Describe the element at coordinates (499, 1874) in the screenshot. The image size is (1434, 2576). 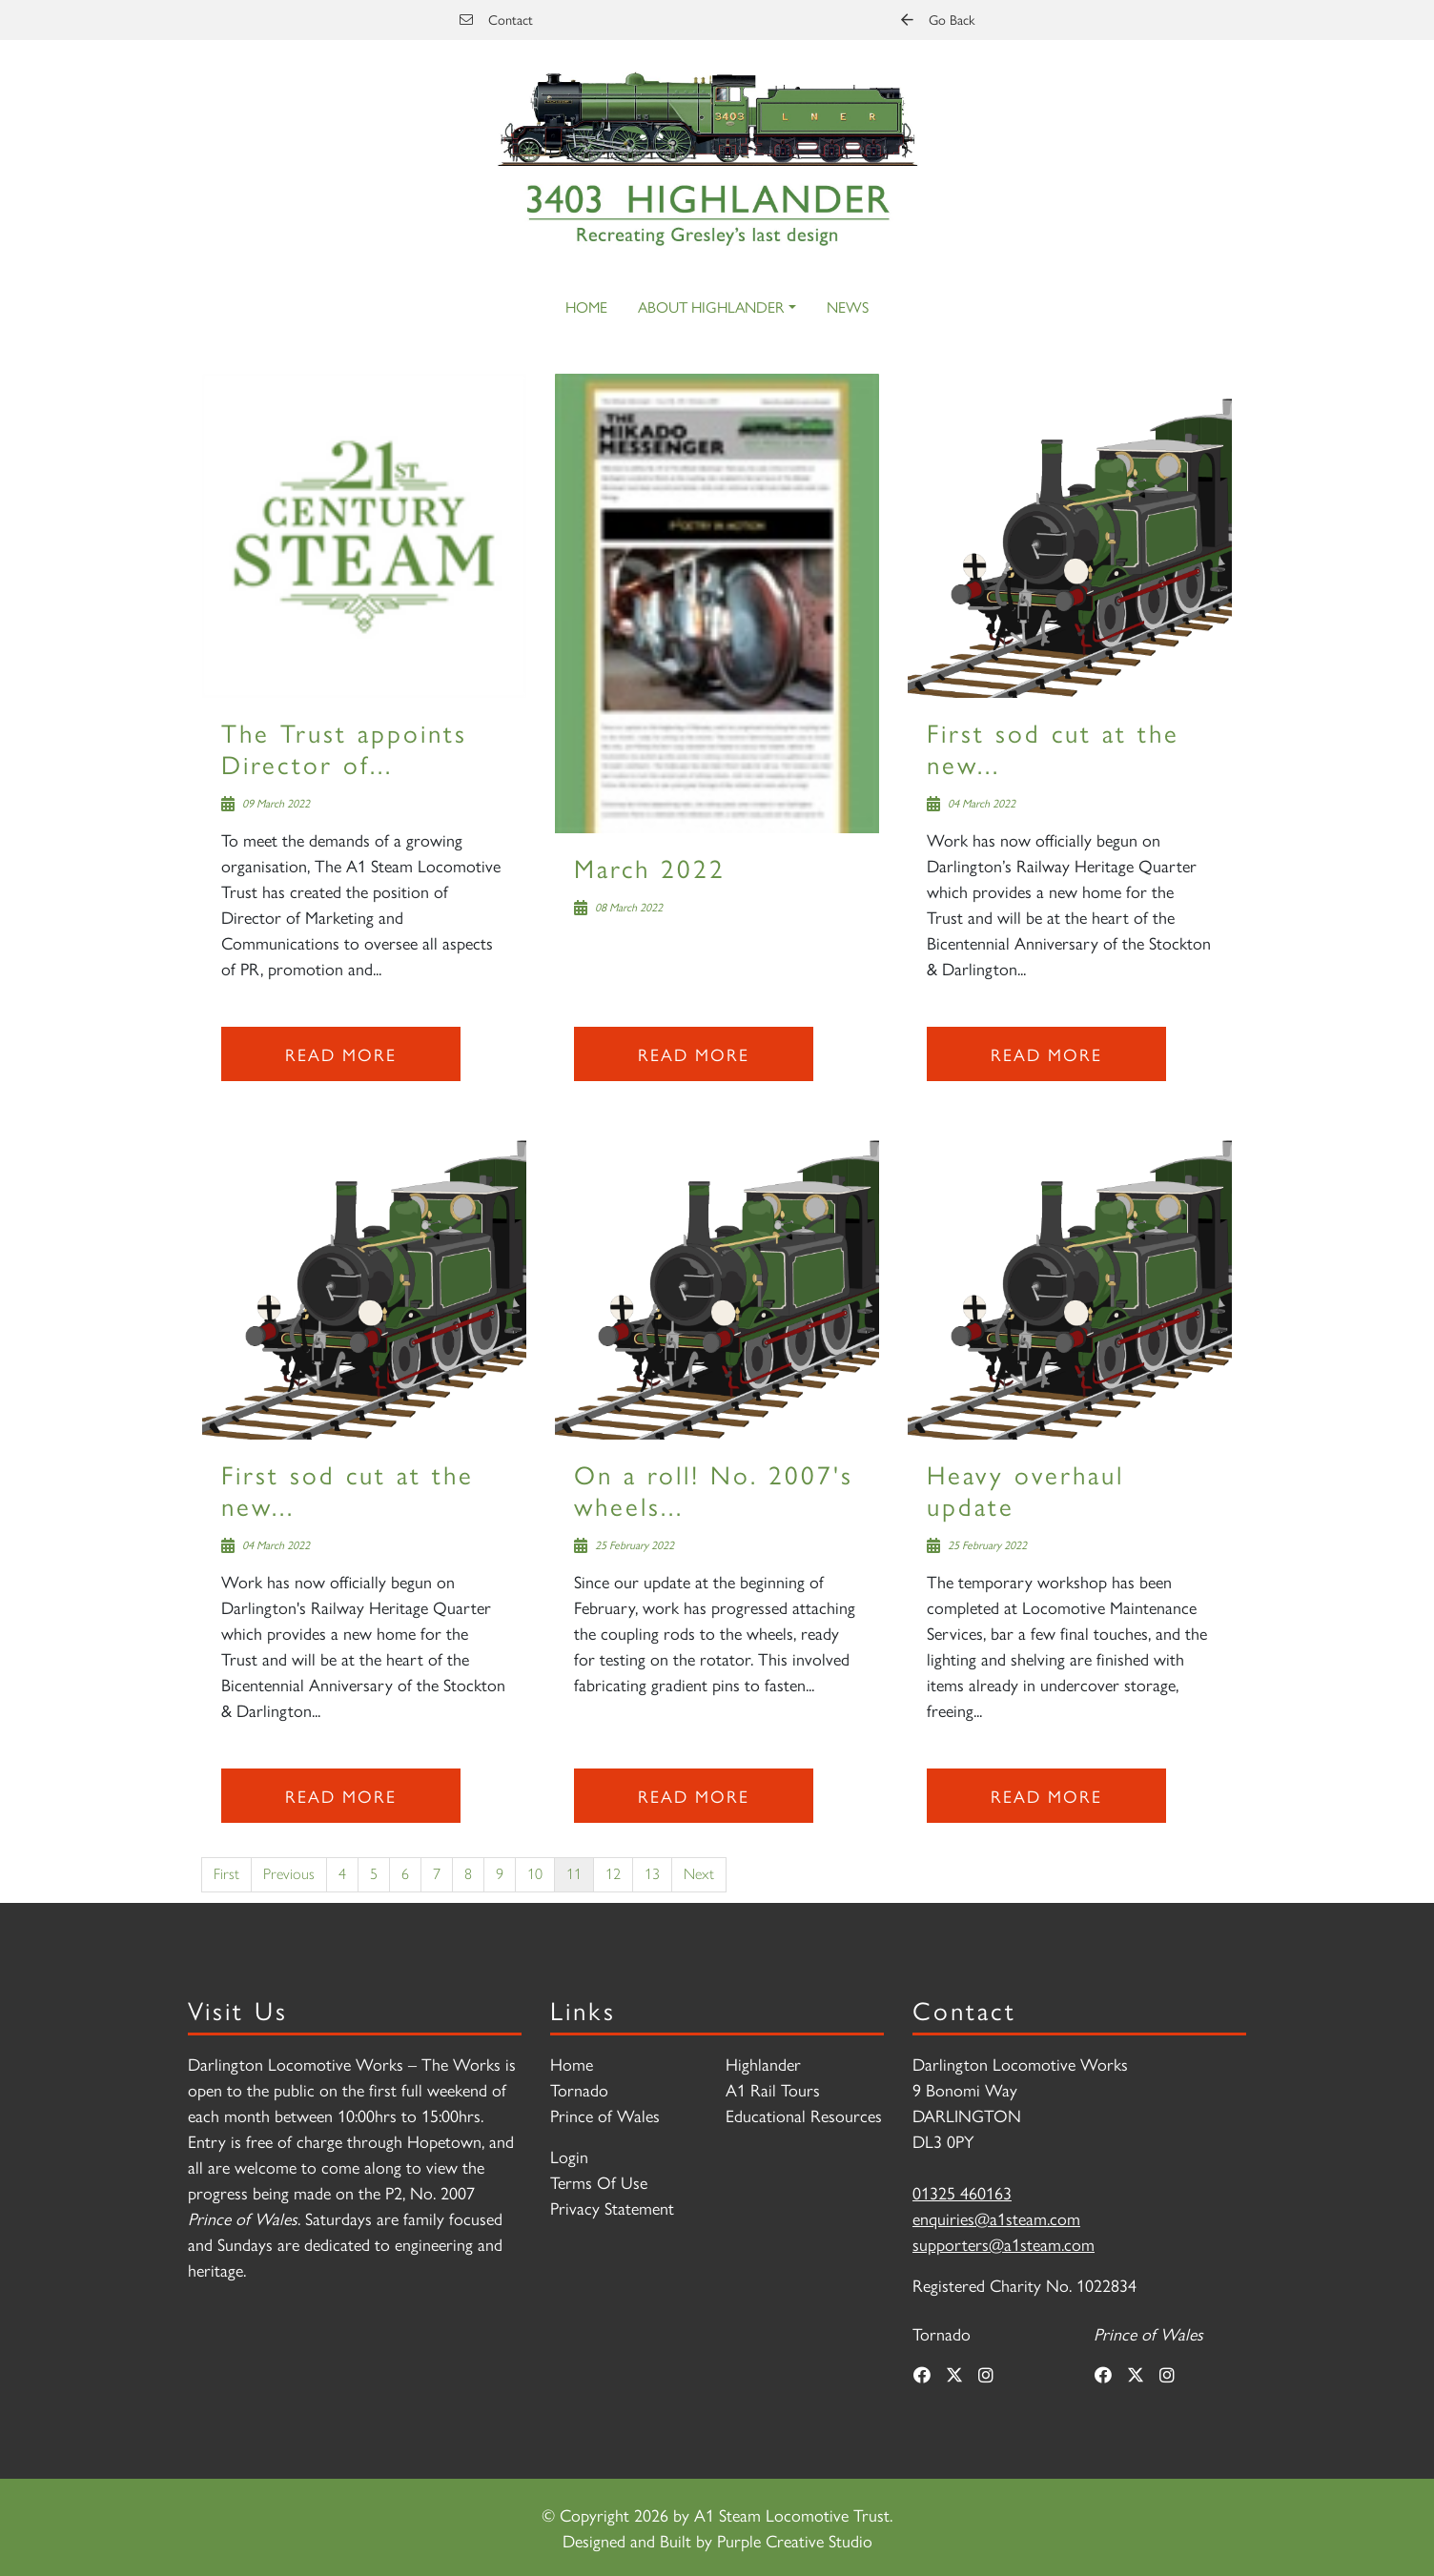
I see `9 [Page 9]` at that location.